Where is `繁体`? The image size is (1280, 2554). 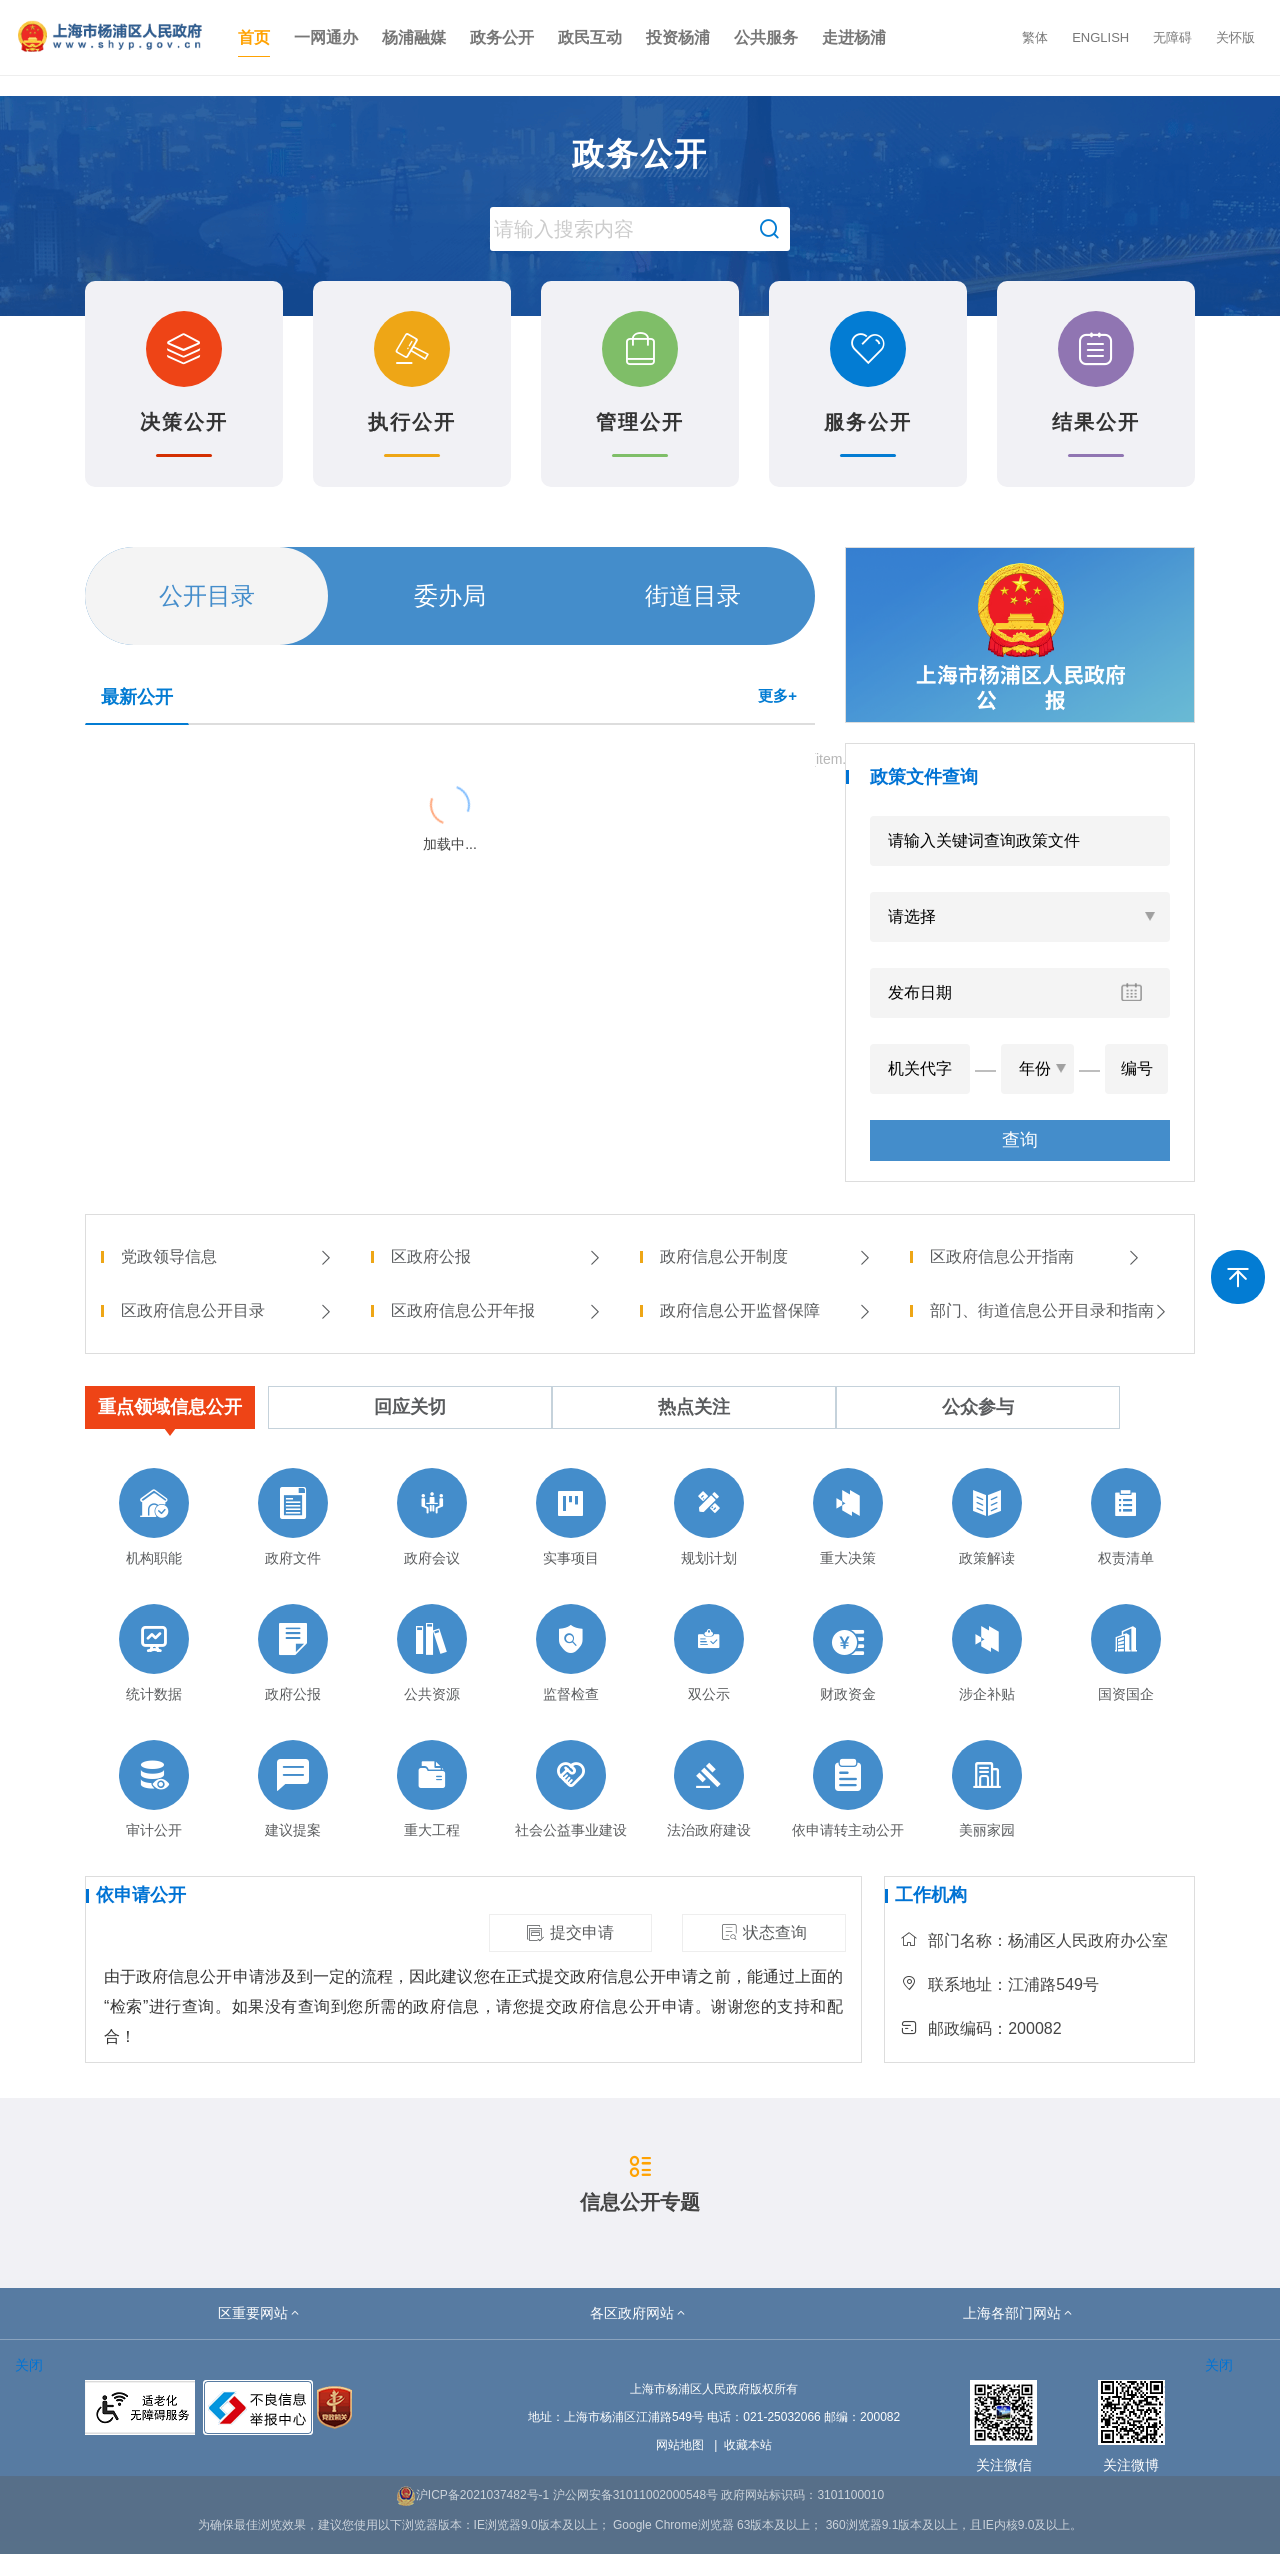 繁体 is located at coordinates (1035, 37).